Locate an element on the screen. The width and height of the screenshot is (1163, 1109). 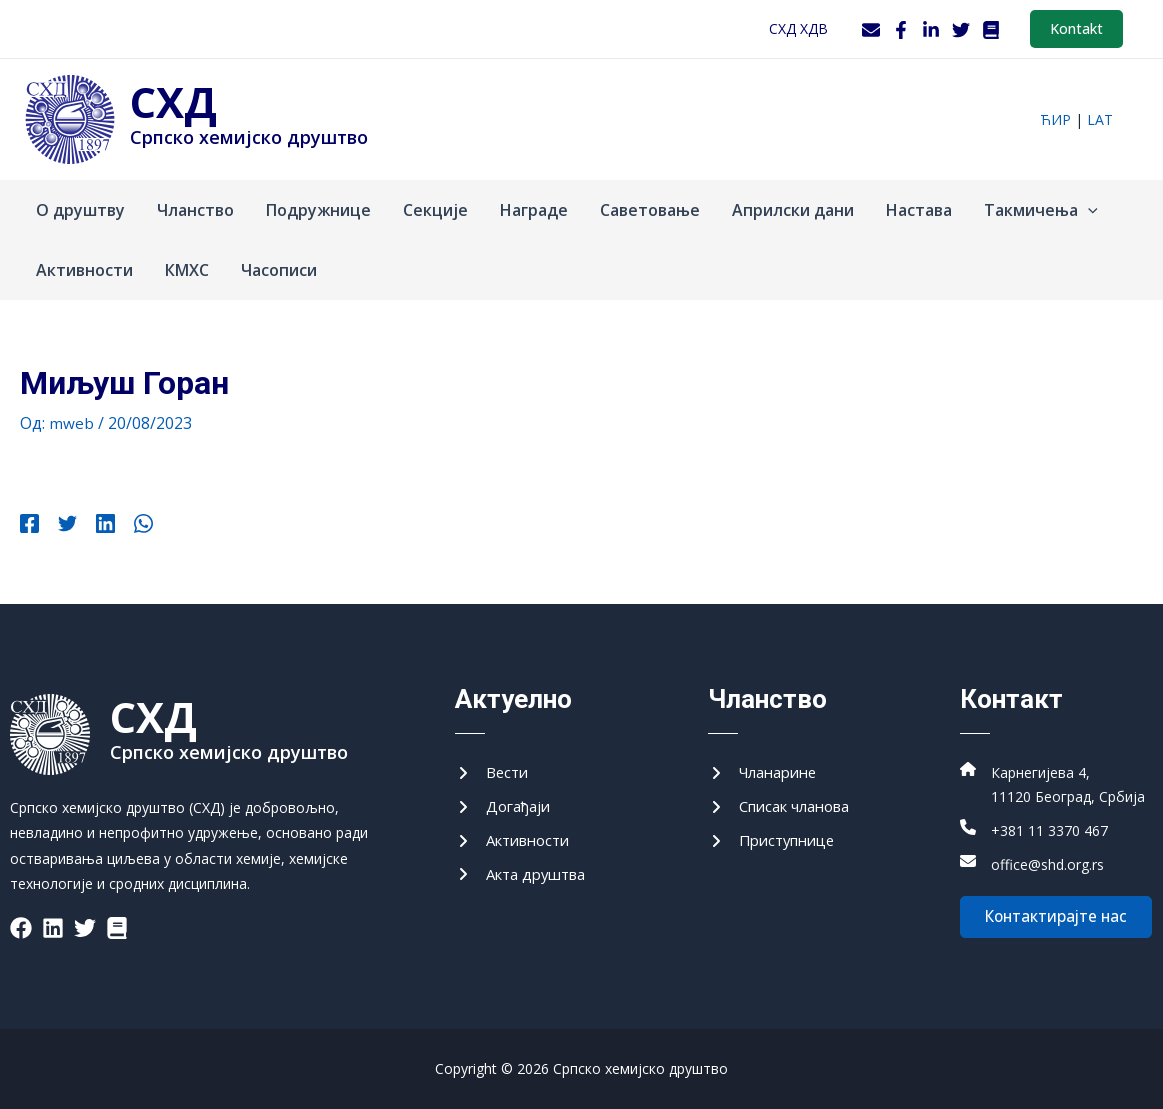
О друштву is located at coordinates (80, 210).